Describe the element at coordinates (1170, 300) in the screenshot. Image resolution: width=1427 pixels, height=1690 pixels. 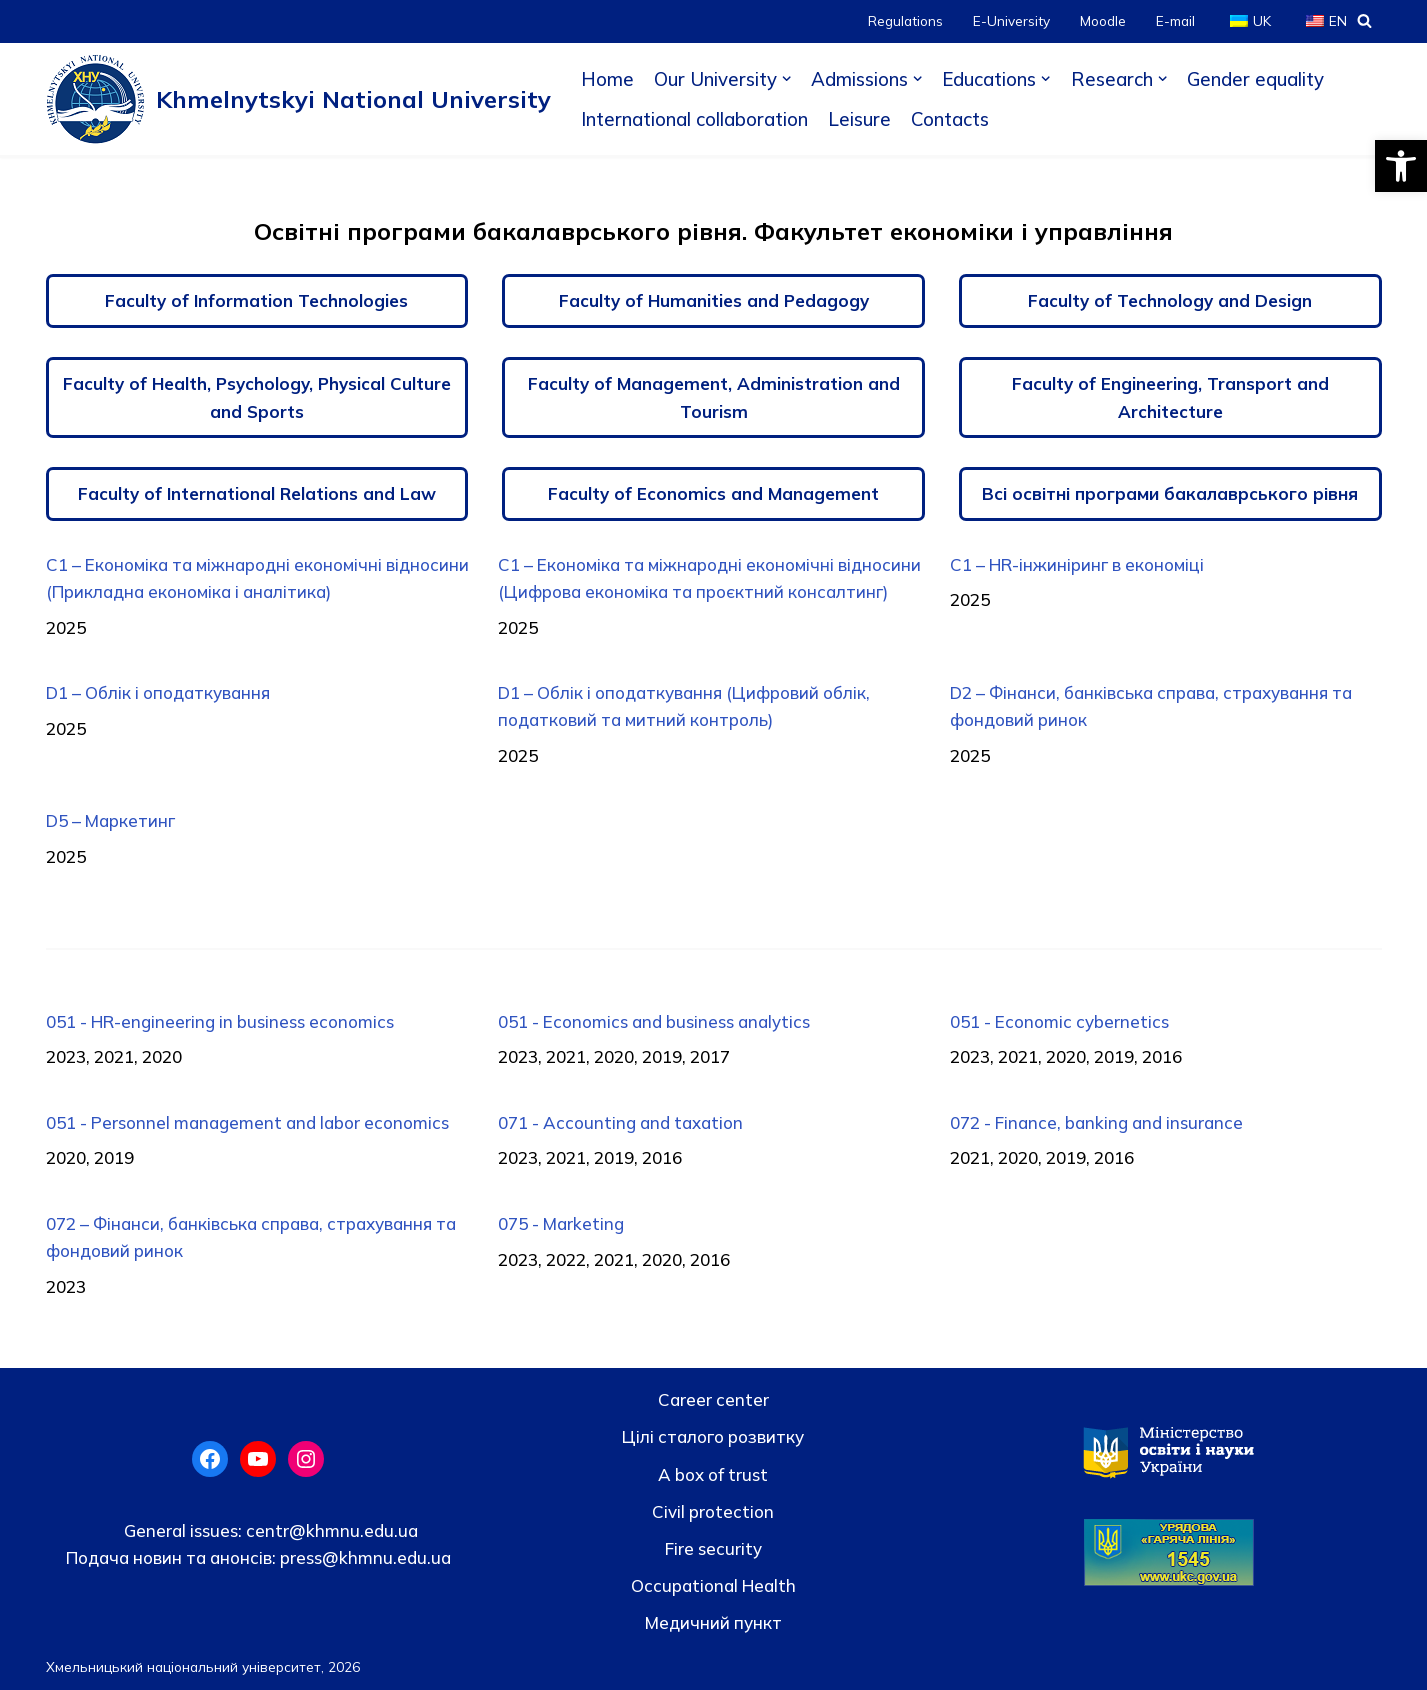
I see `Faculty of Technology and Design` at that location.